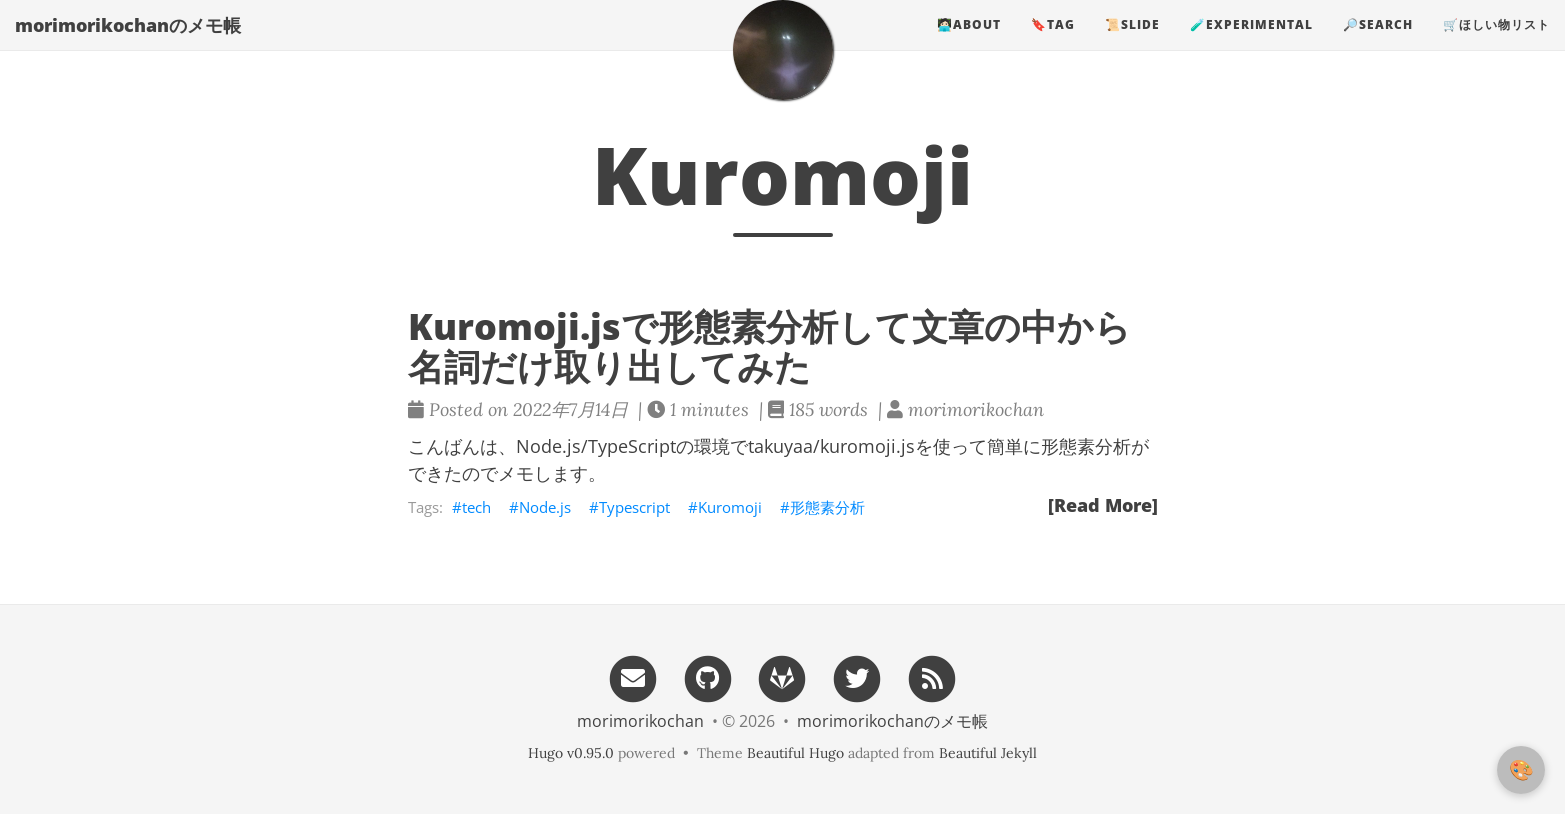  Describe the element at coordinates (1103, 505) in the screenshot. I see `[Read More]` at that location.